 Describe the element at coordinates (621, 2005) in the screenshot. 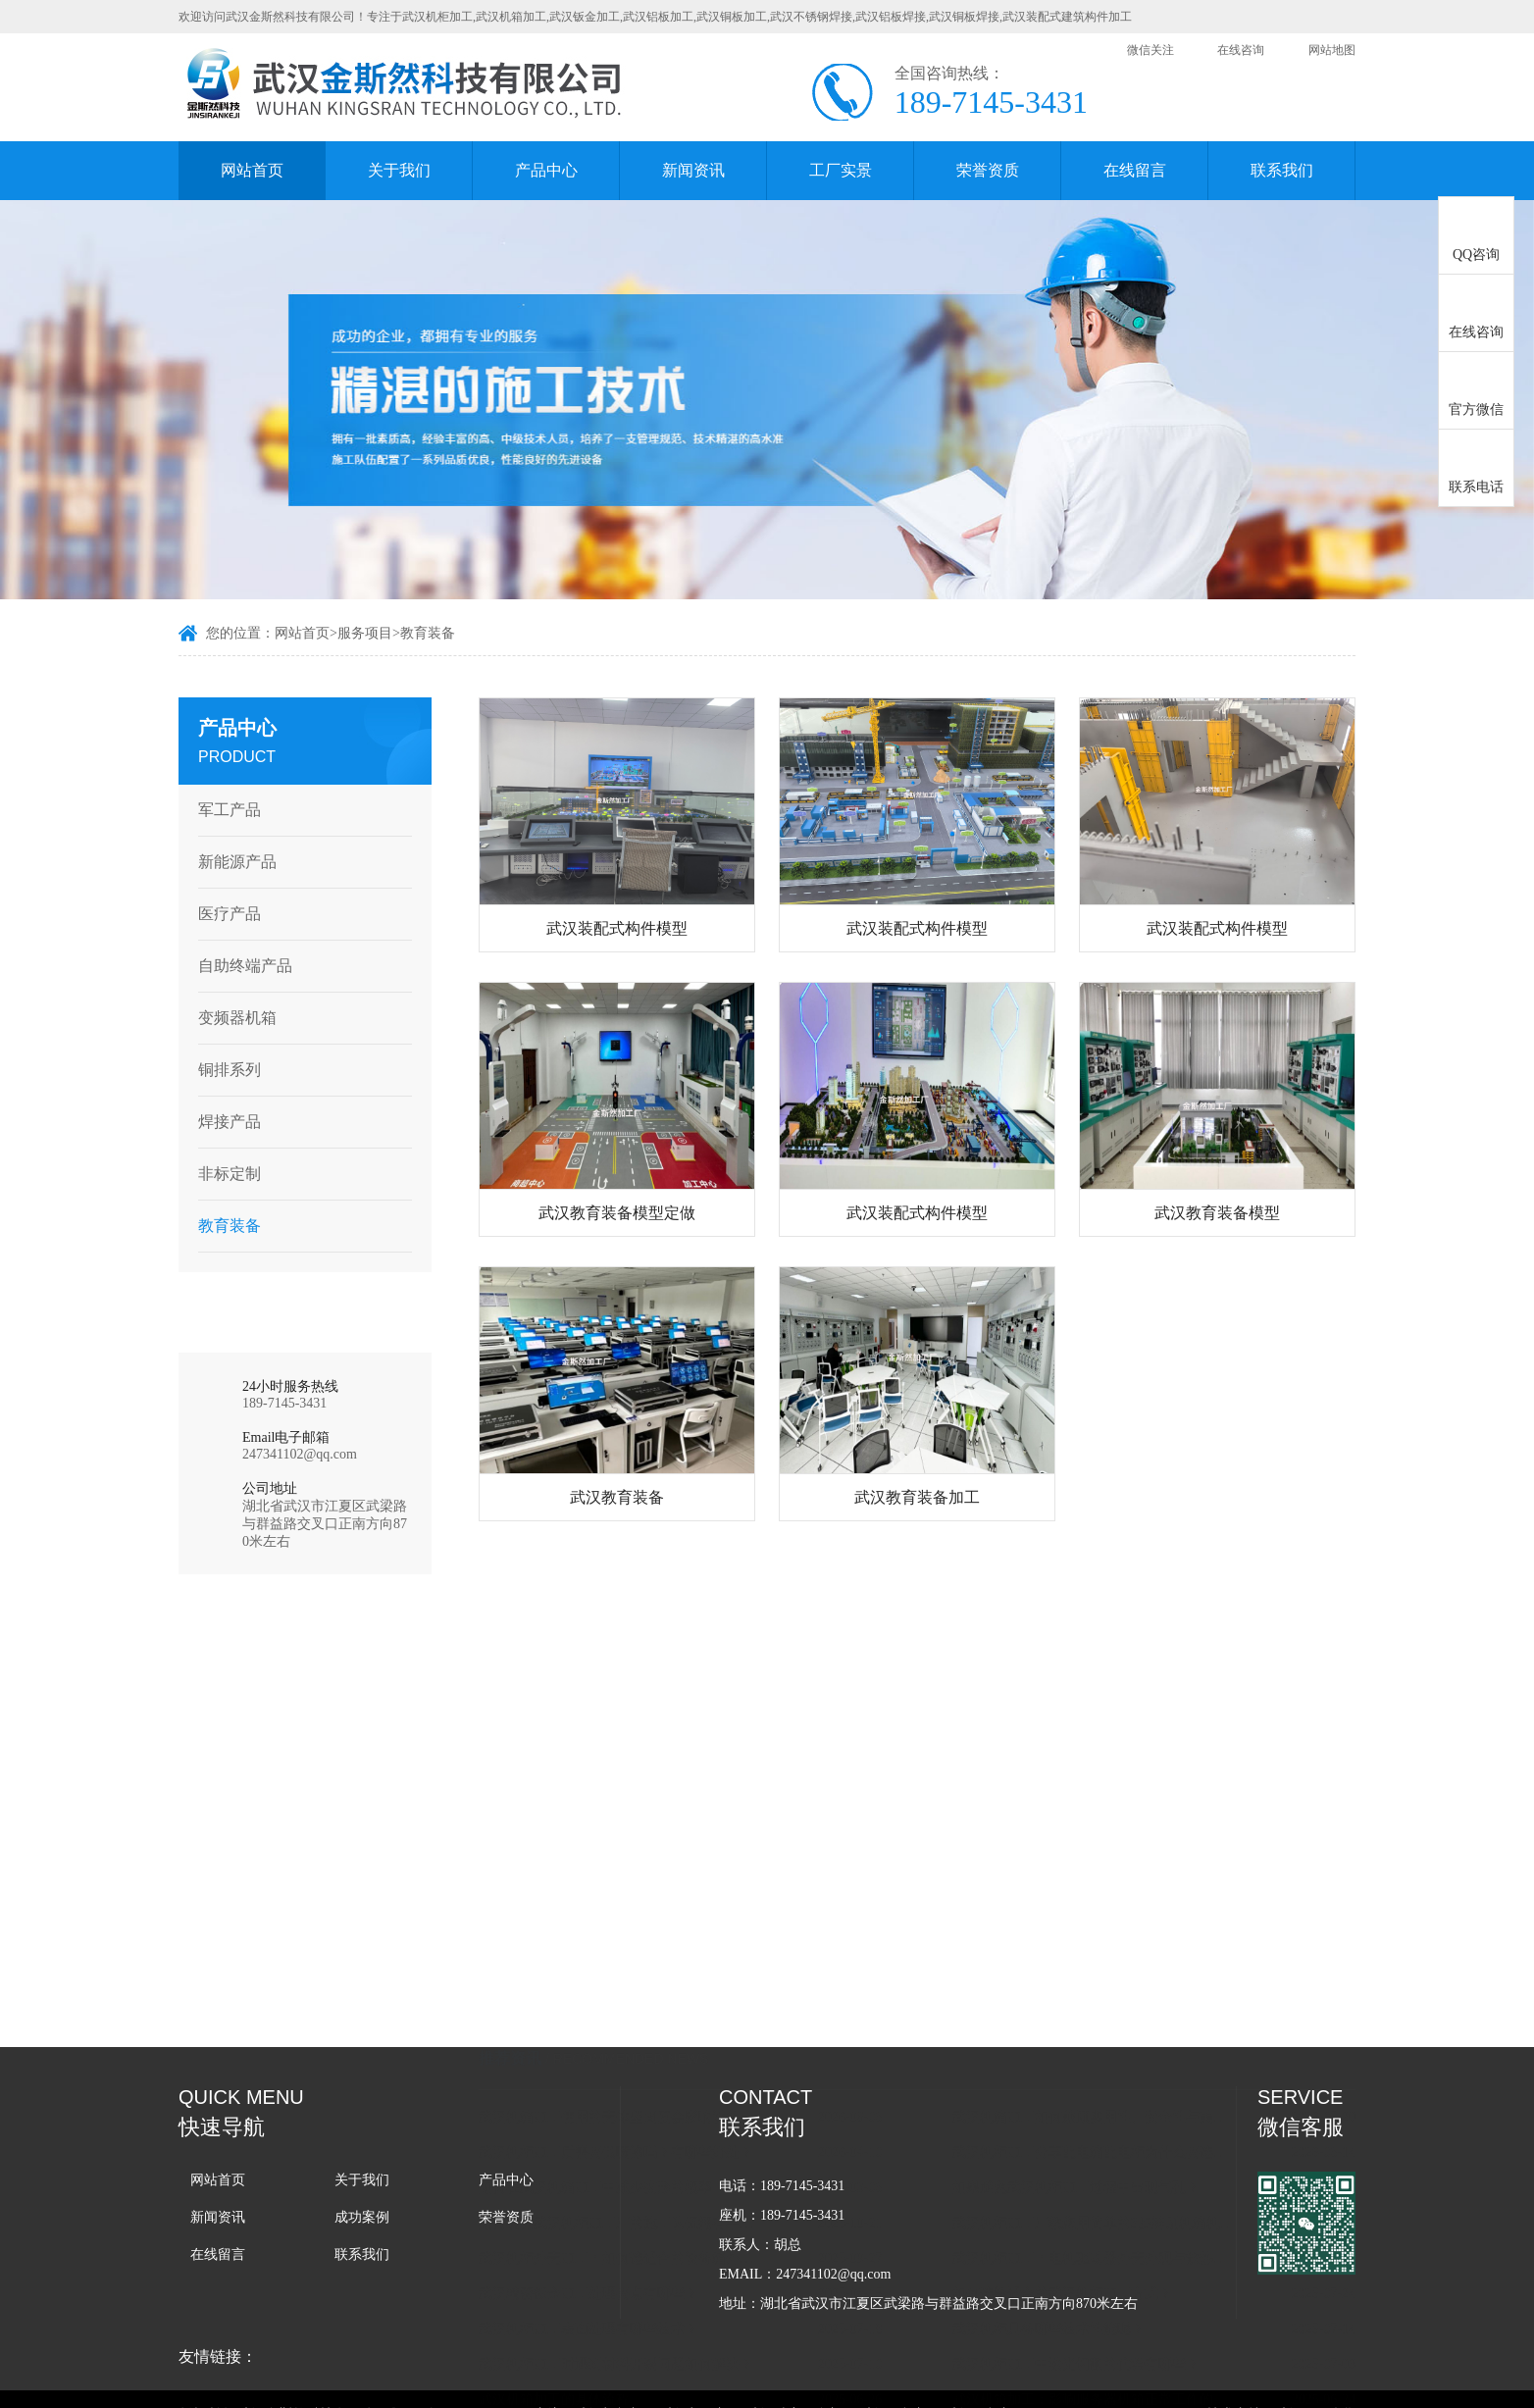

I see `如何在武汉机箱加工中减少变形的概率` at that location.